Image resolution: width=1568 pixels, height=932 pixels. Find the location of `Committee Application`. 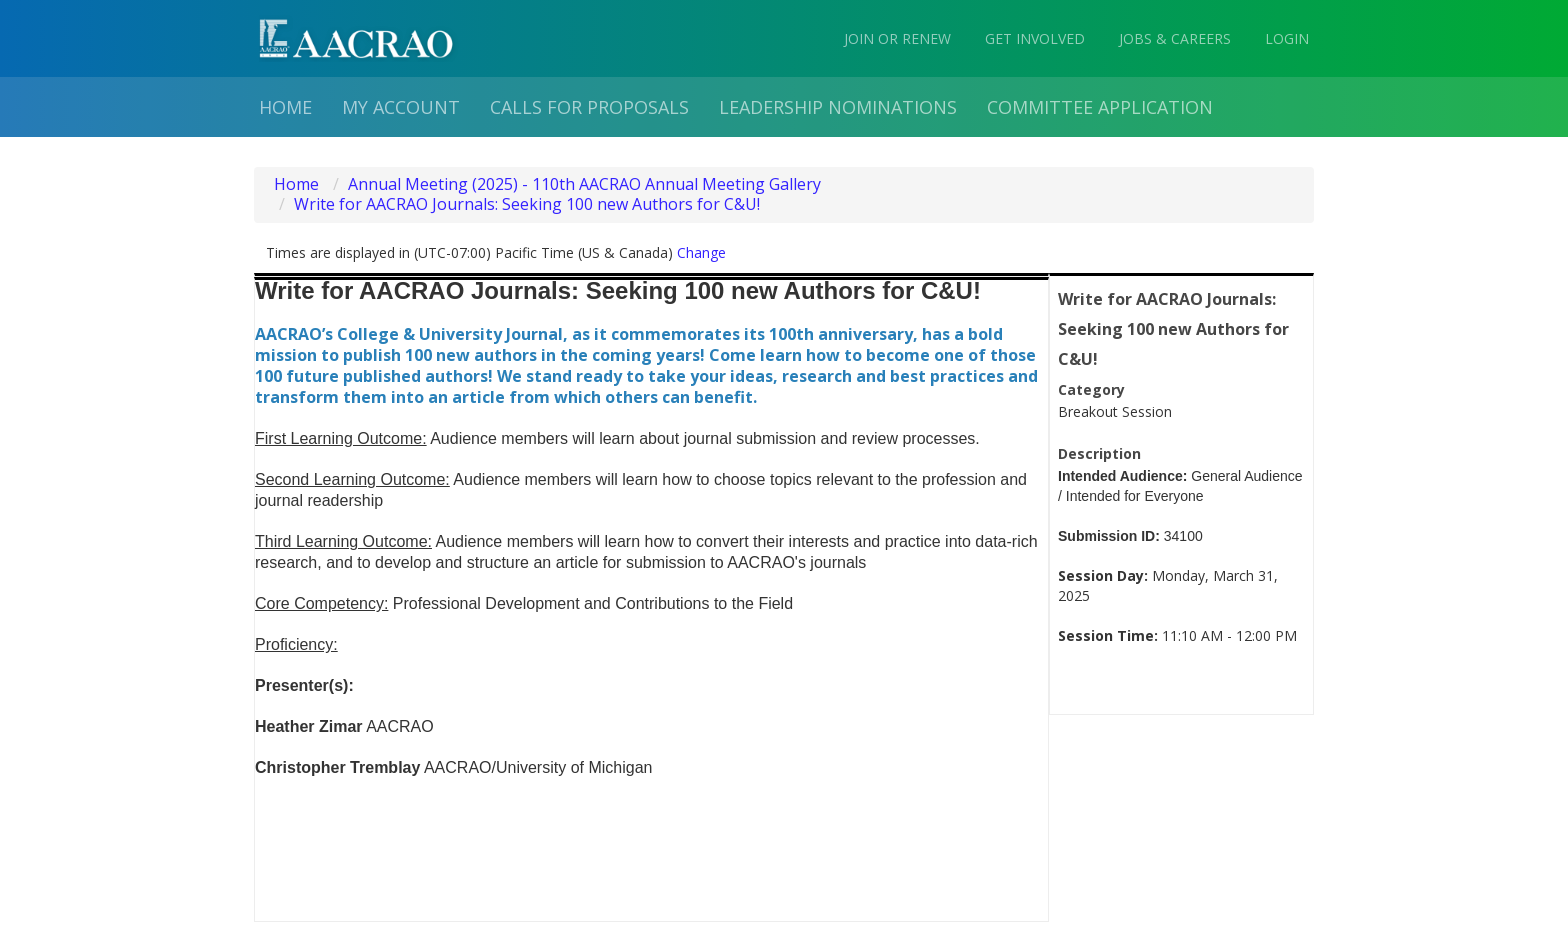

Committee Application is located at coordinates (1100, 107).